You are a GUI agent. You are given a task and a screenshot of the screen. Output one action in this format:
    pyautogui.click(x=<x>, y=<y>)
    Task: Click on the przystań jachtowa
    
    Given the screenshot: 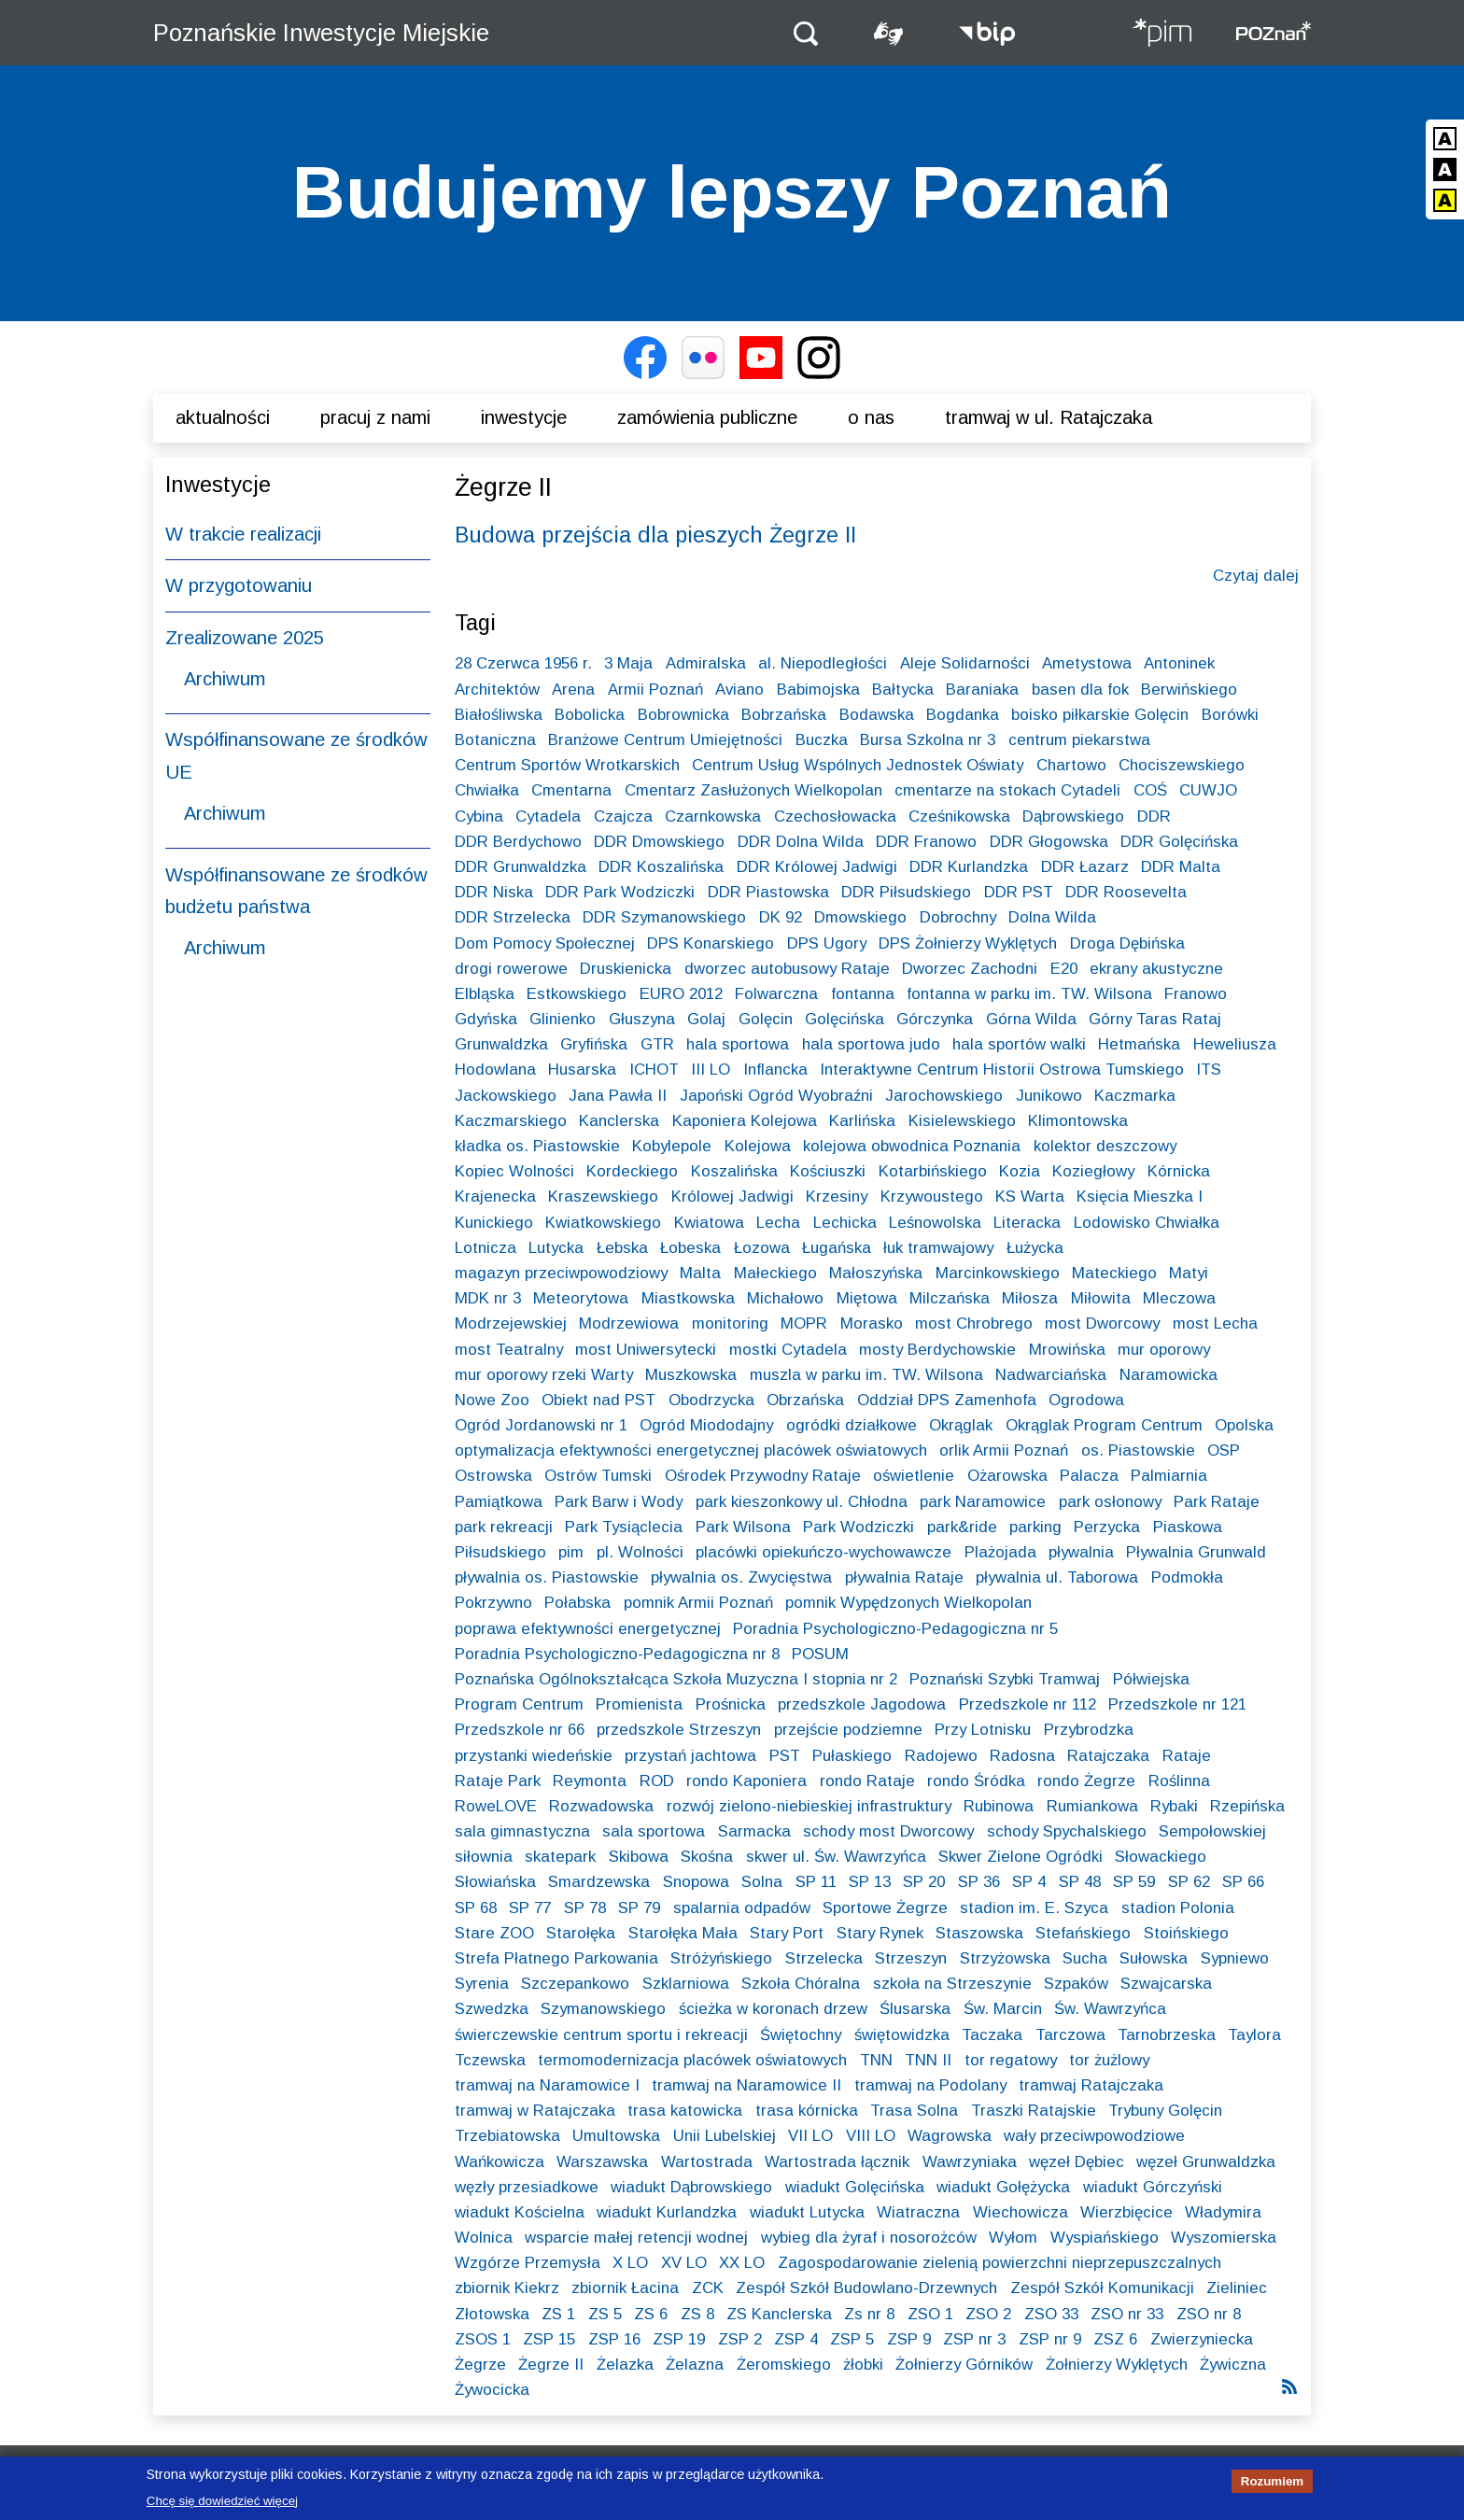 What is the action you would take?
    pyautogui.click(x=690, y=1756)
    